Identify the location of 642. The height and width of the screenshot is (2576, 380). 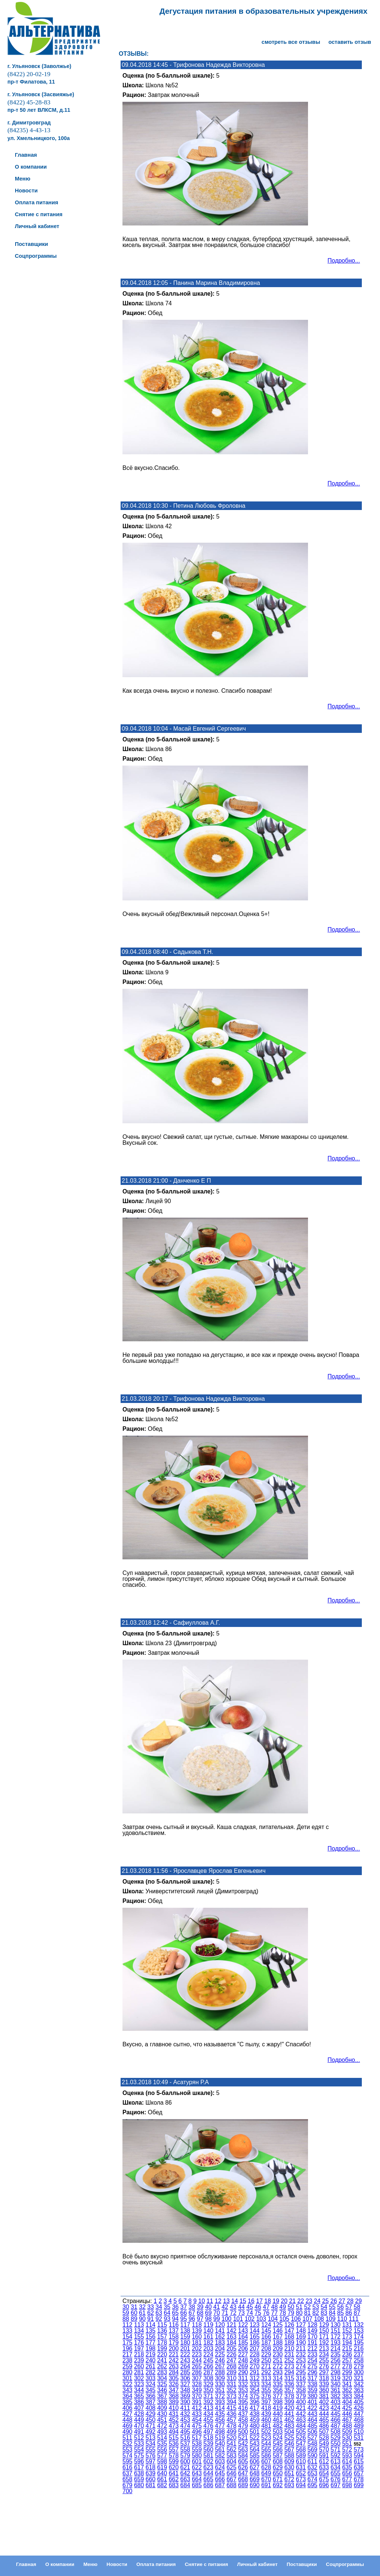
(185, 2473).